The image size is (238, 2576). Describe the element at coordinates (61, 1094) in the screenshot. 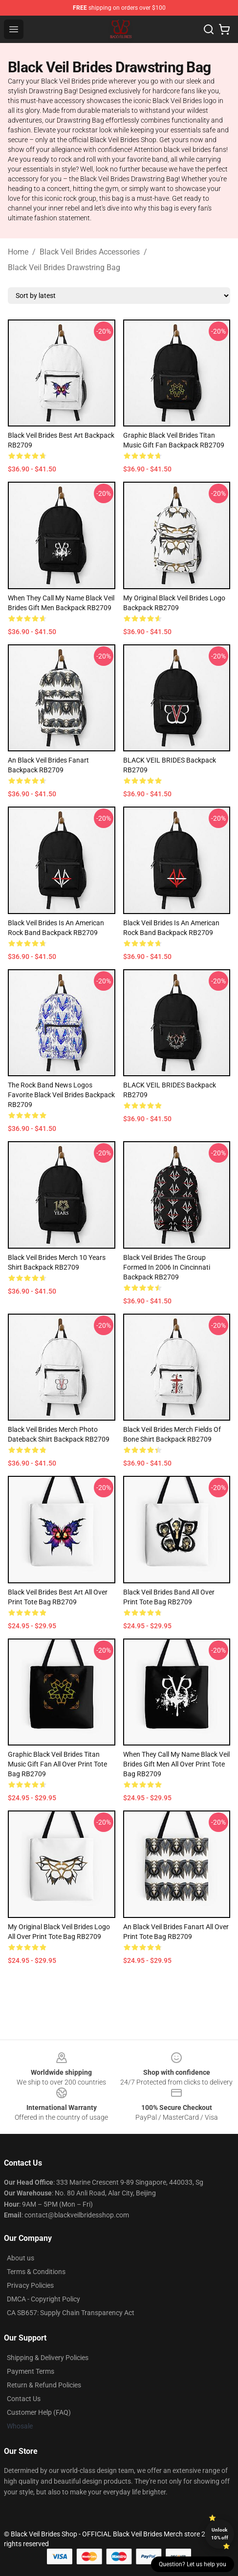

I see `The rock band news logos favorite black veil brides Backpack RB2709` at that location.